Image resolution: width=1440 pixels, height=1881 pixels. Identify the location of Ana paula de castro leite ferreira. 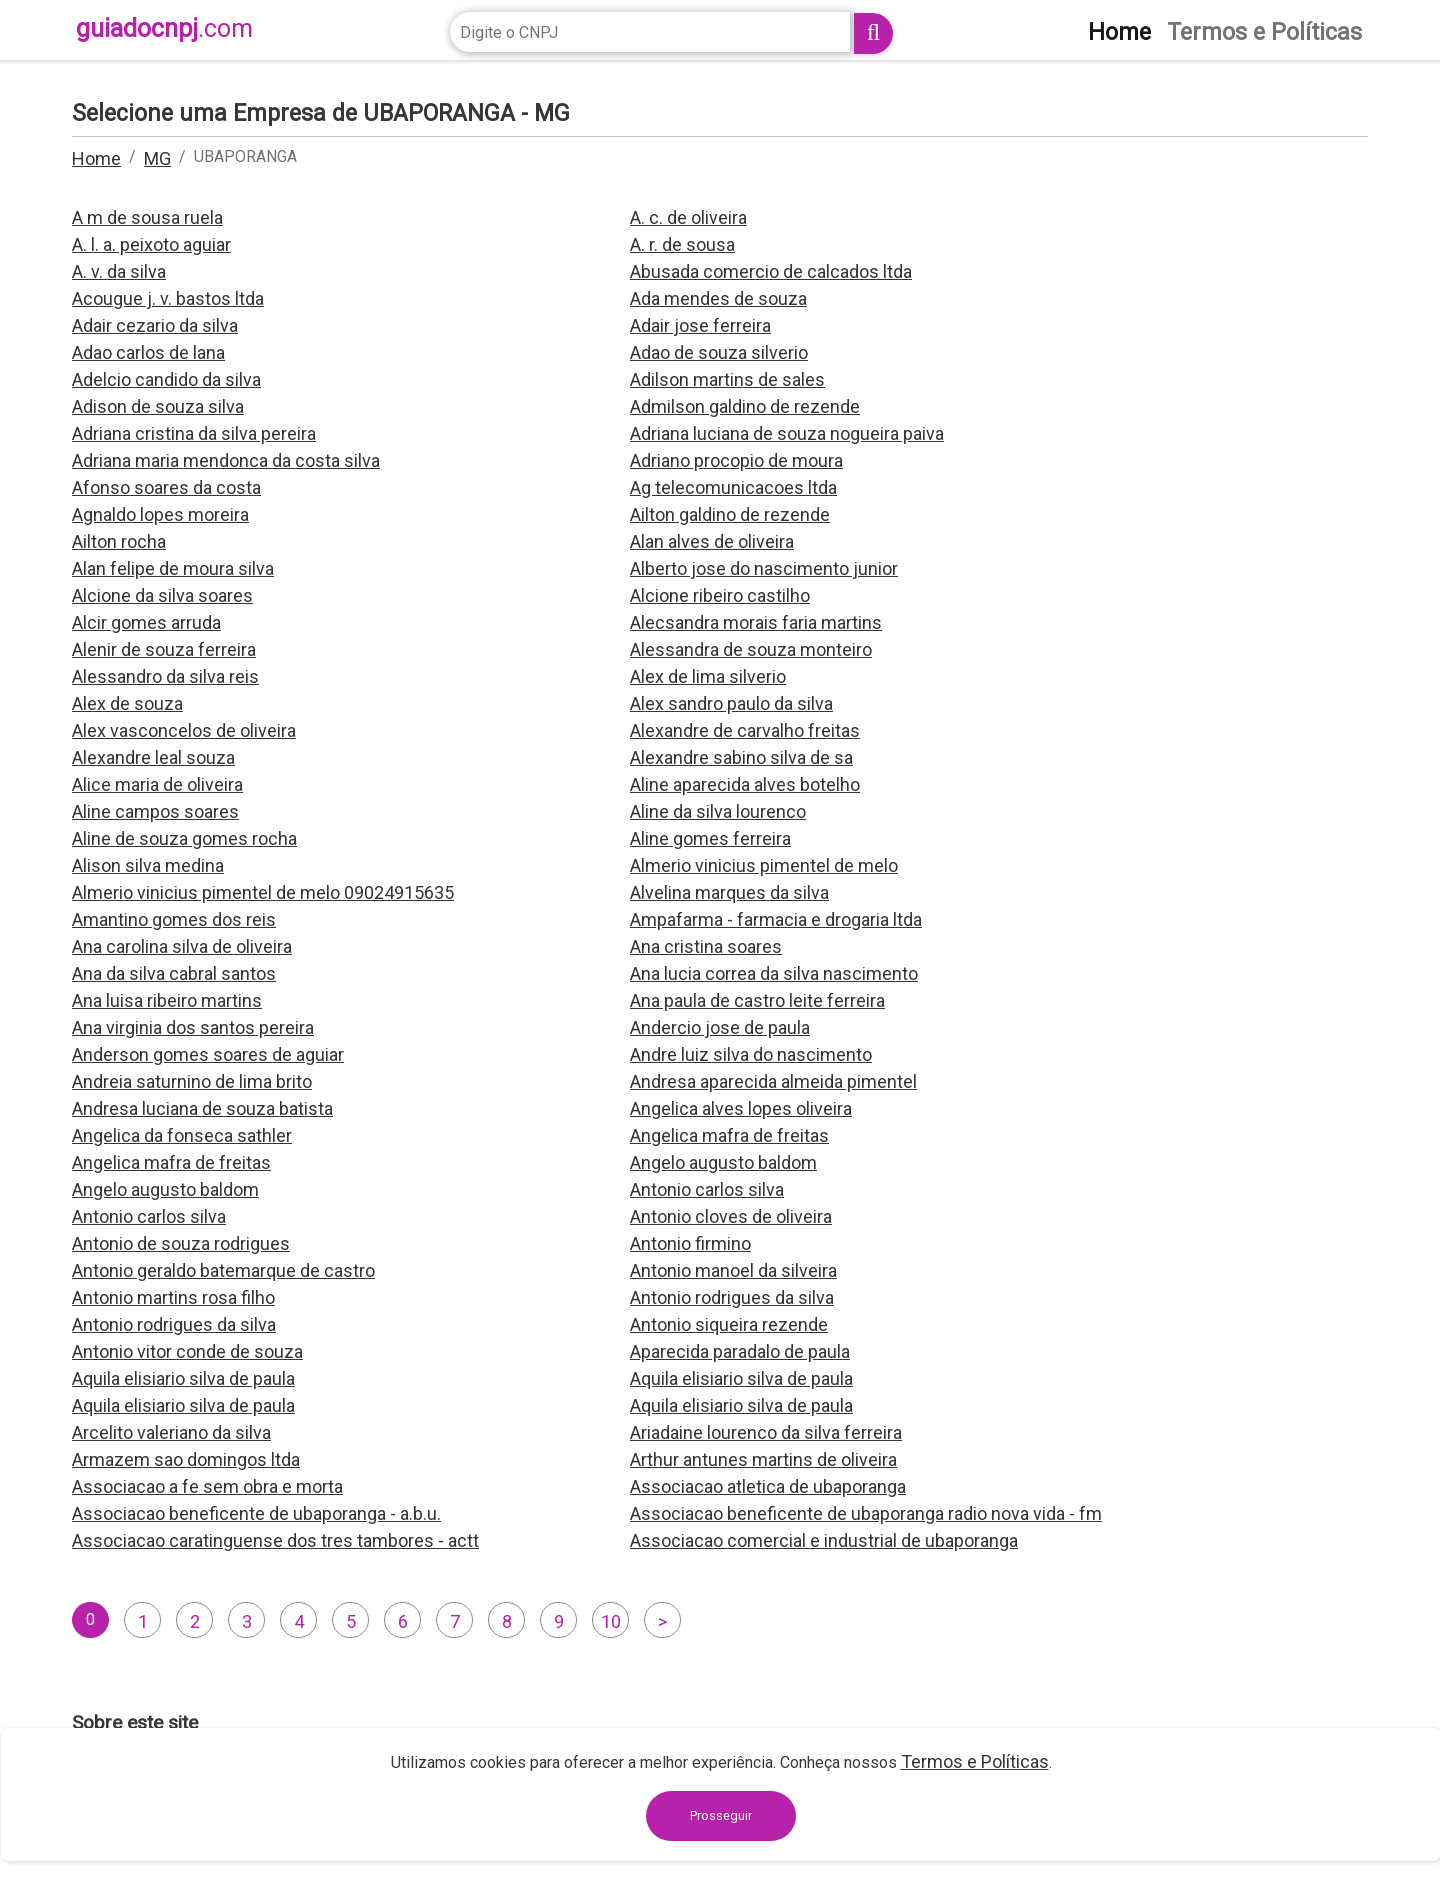
(757, 1000).